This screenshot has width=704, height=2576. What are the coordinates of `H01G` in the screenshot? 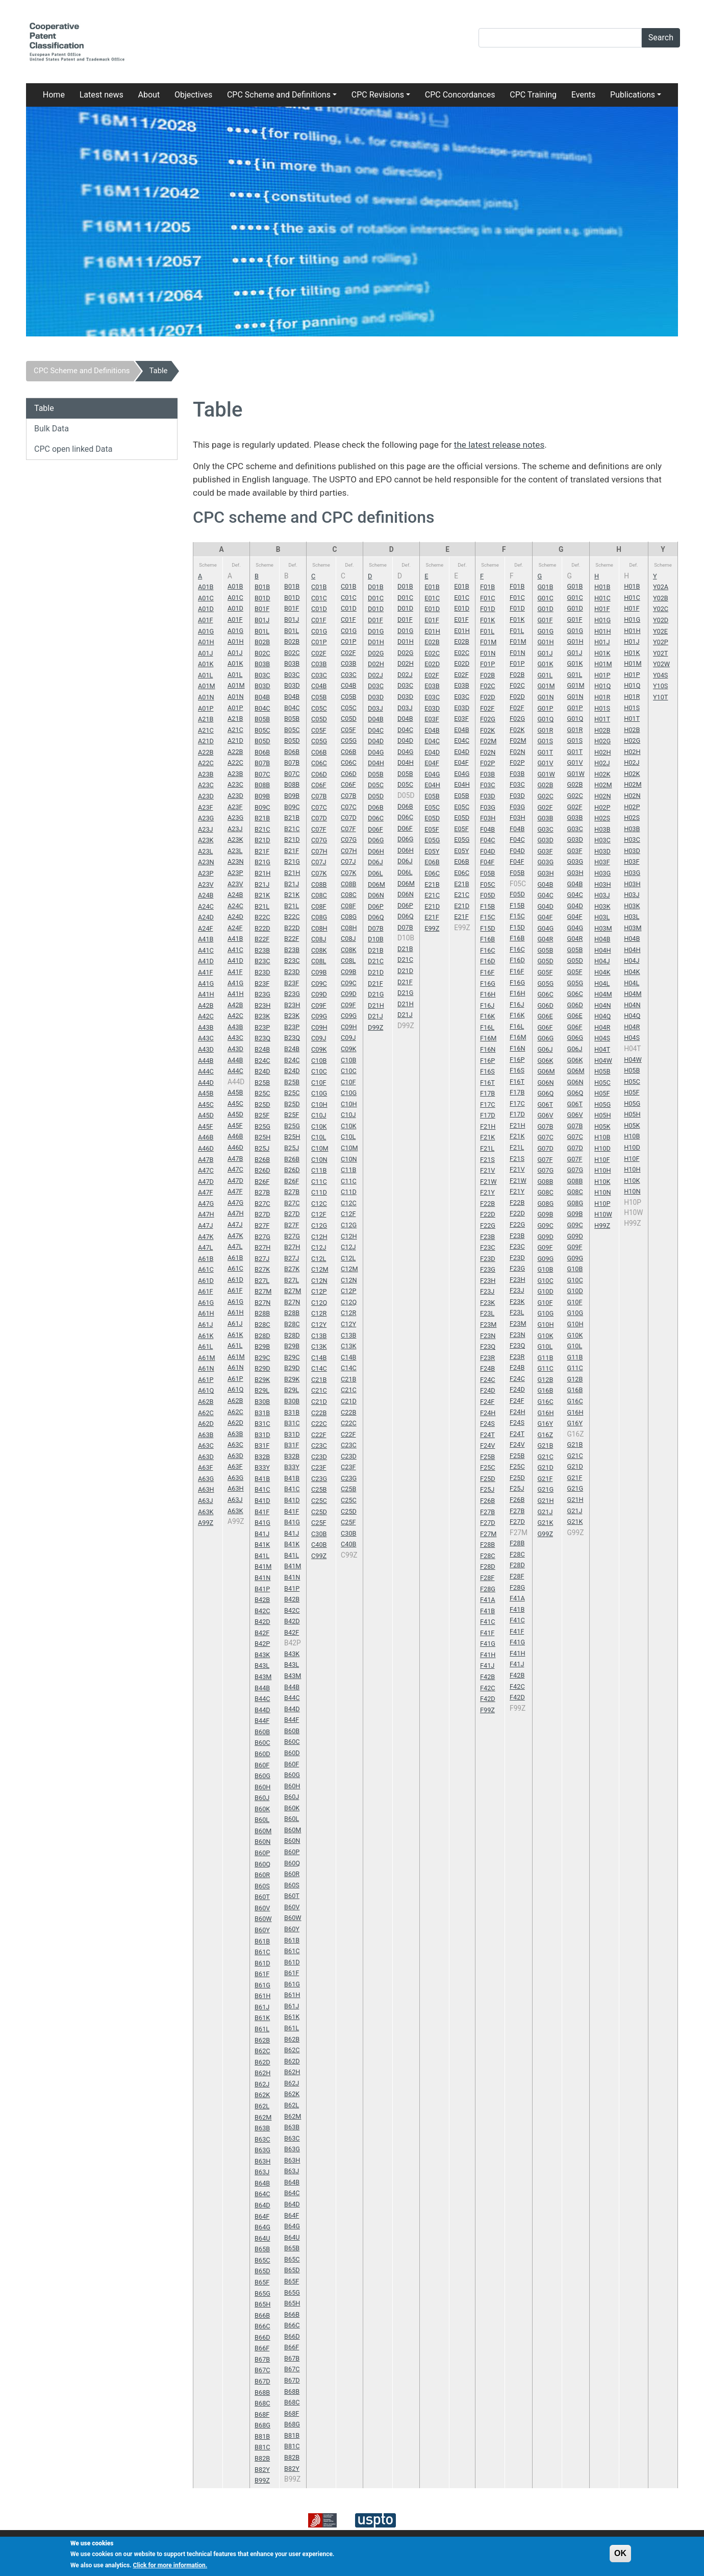 It's located at (602, 620).